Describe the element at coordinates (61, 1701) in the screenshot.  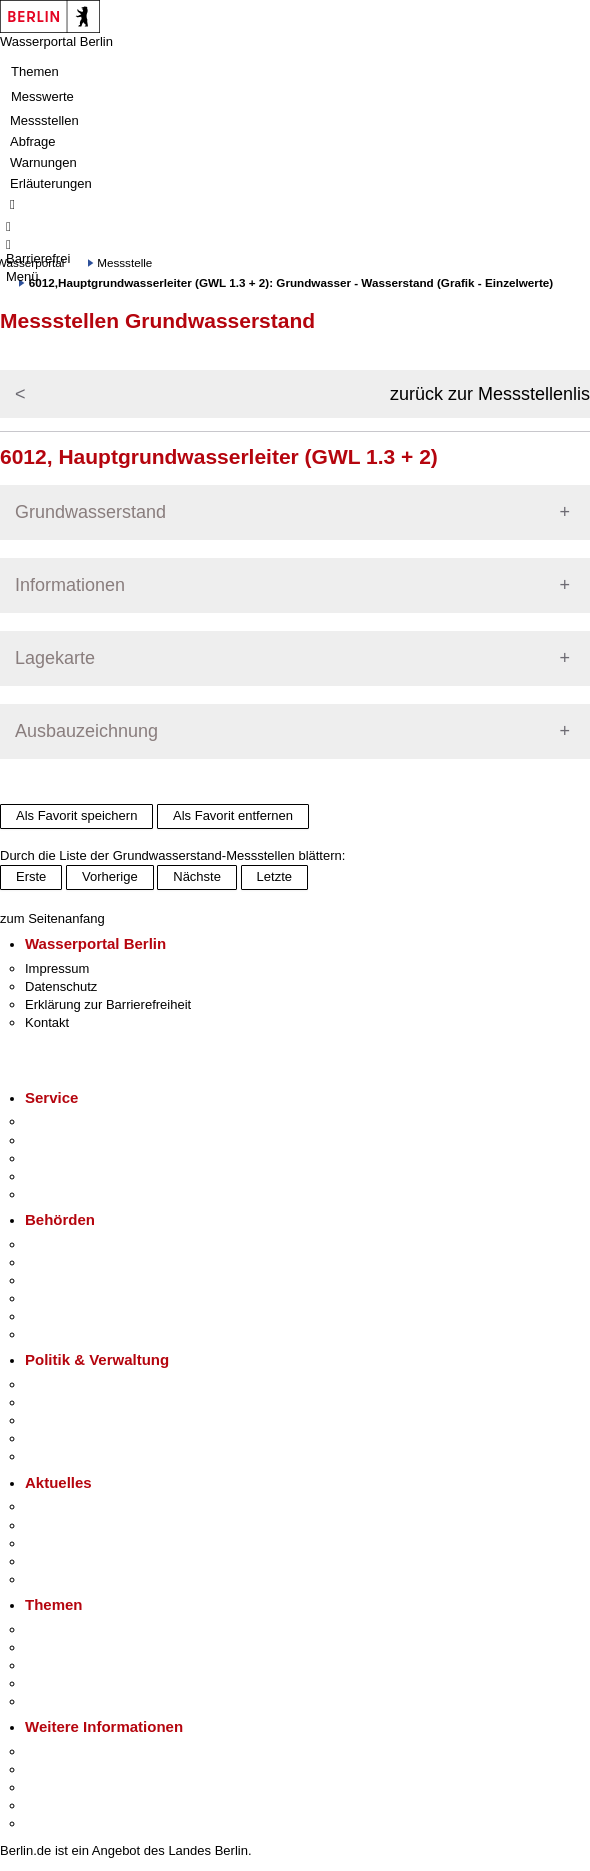
I see `Grundsteuer` at that location.